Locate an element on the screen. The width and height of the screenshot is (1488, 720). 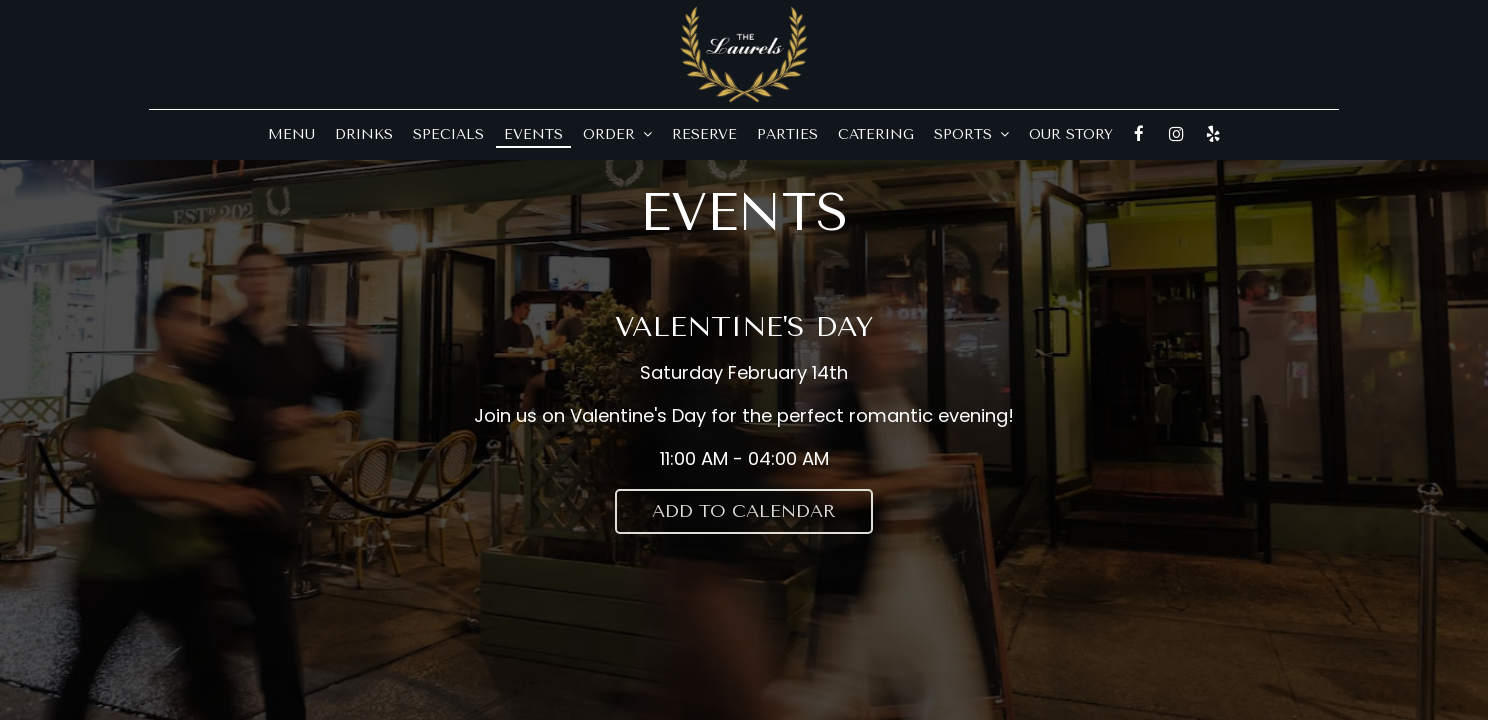
Our Story is located at coordinates (1071, 134).